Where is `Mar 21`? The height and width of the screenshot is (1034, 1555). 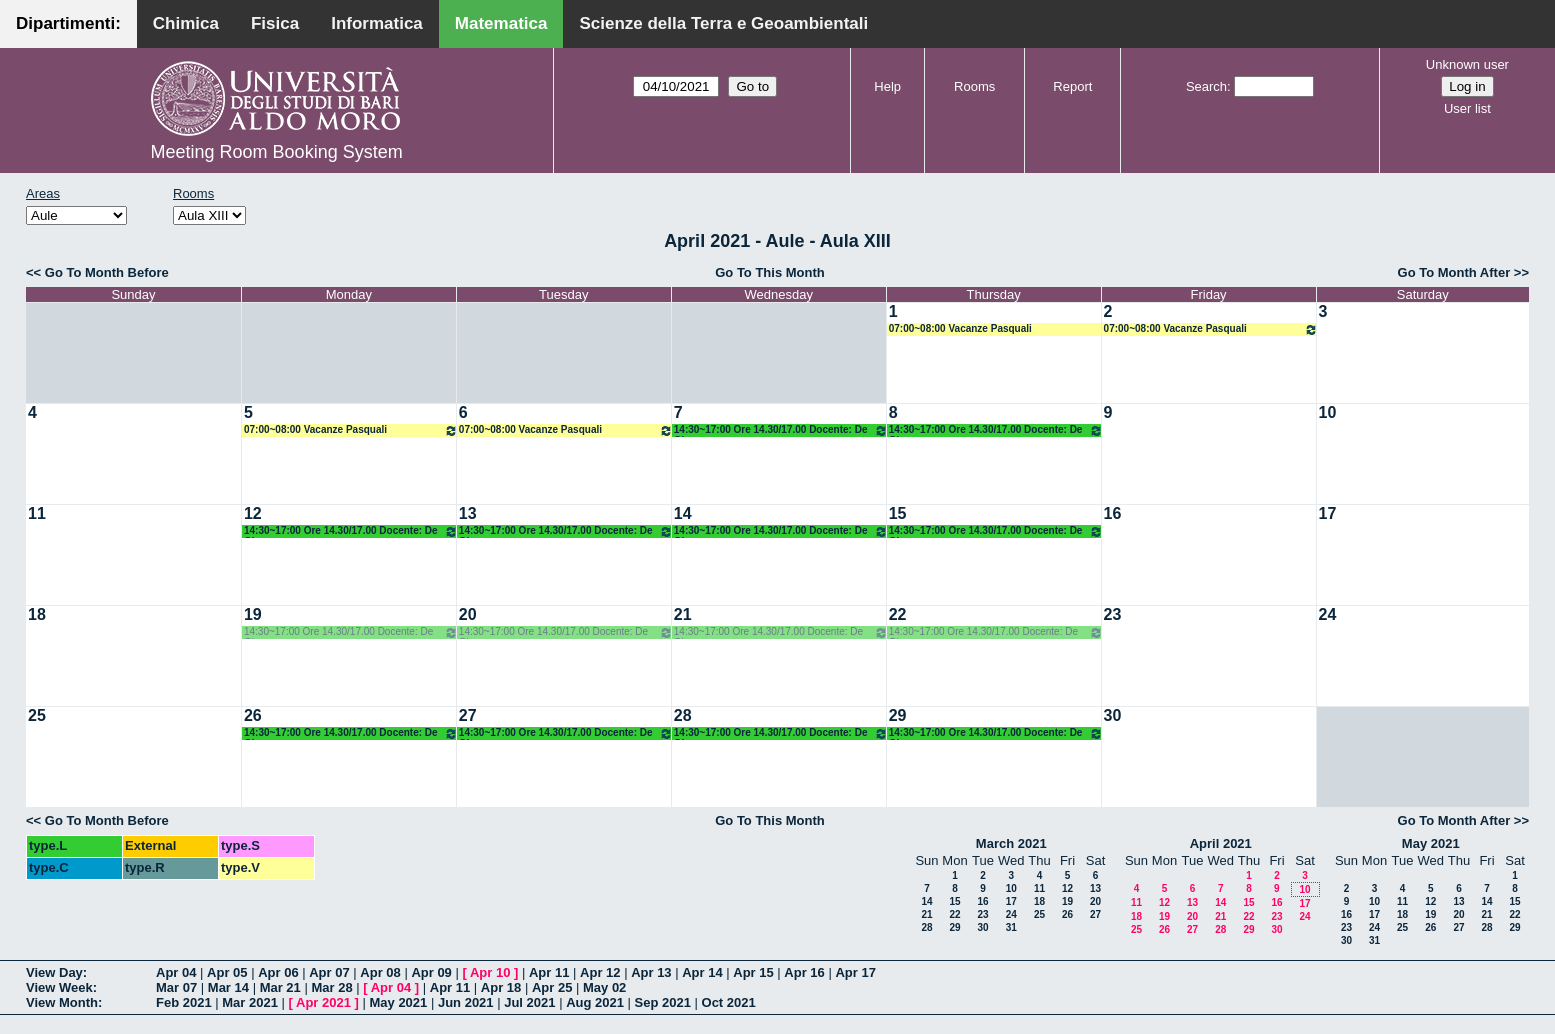 Mar 21 is located at coordinates (280, 987).